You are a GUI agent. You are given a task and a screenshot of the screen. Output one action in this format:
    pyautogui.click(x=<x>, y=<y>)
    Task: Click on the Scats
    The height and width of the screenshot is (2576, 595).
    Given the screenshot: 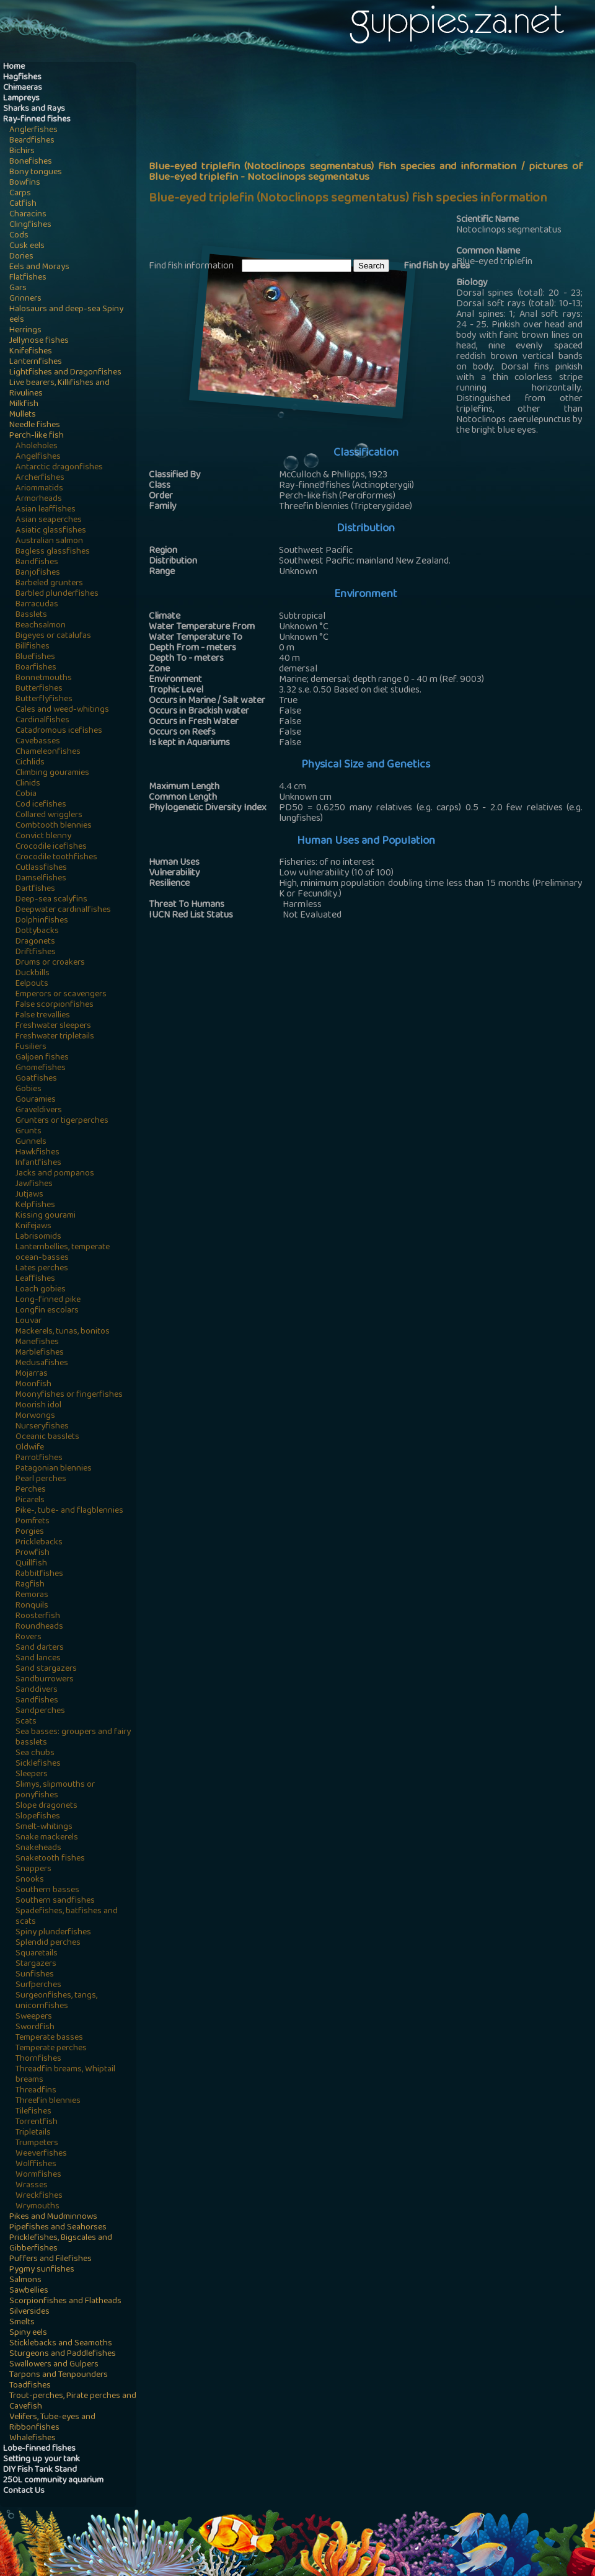 What is the action you would take?
    pyautogui.click(x=26, y=1722)
    